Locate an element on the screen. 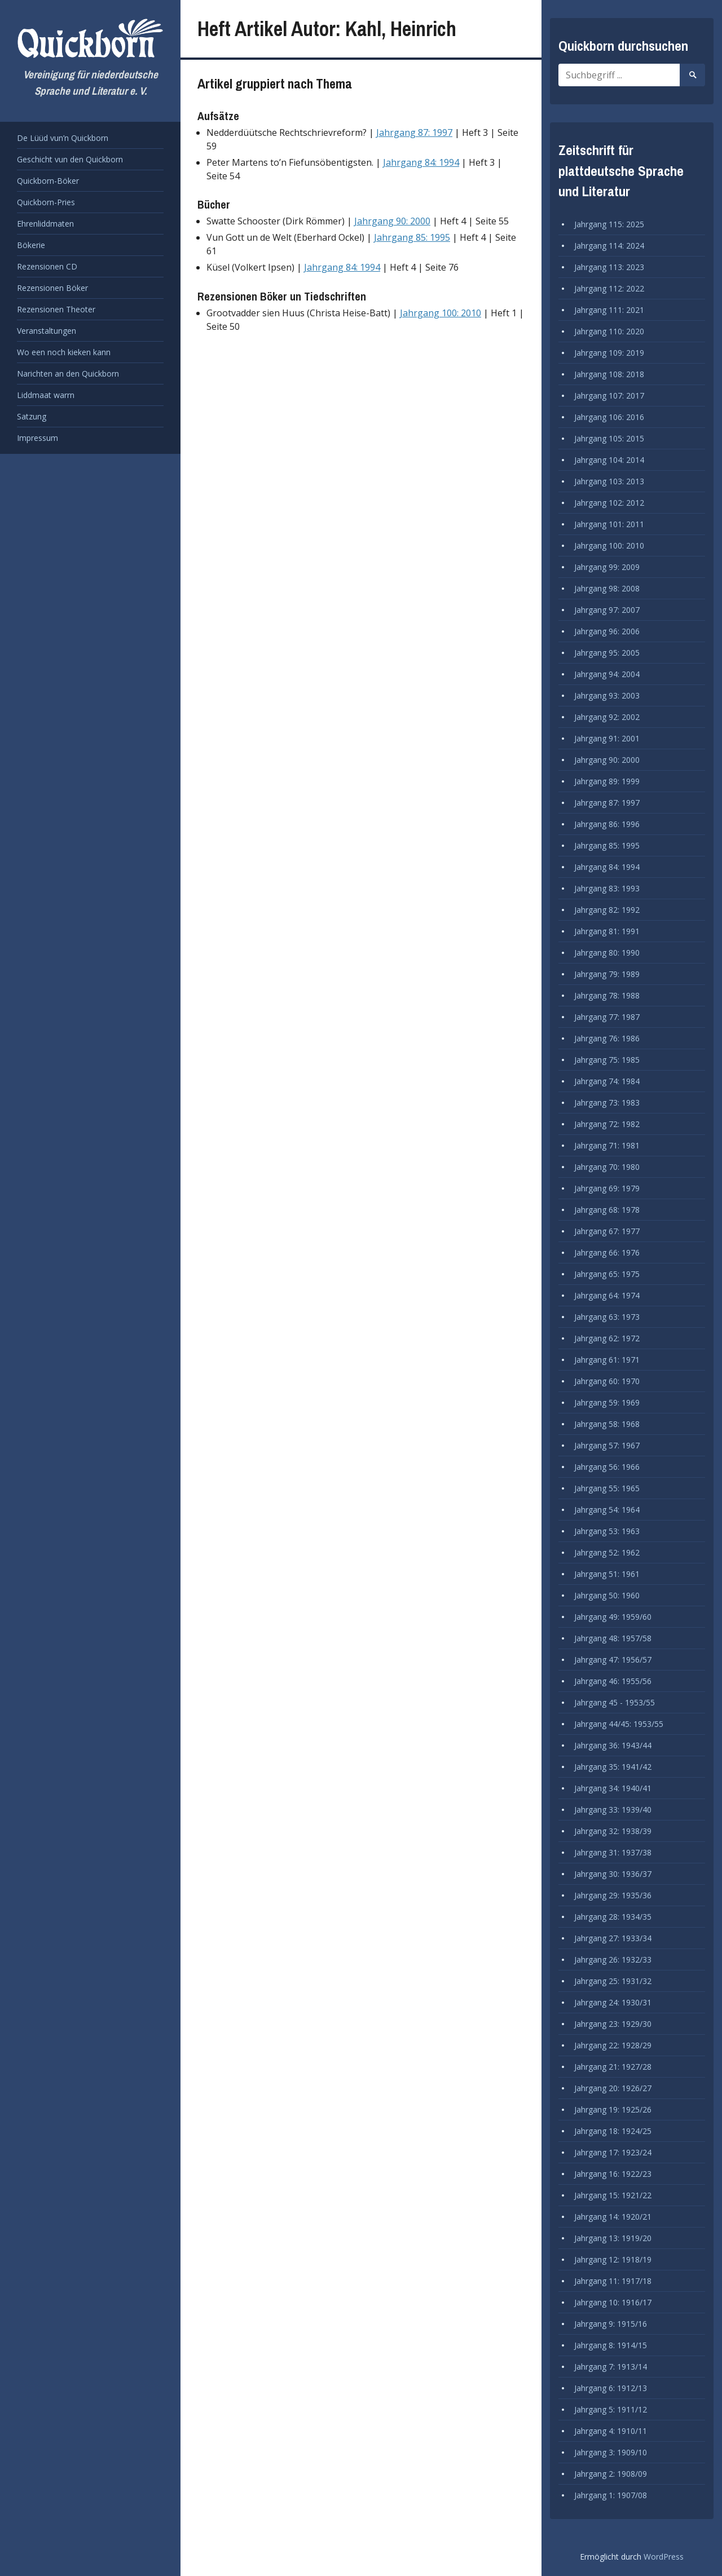  Jahrgang 102: 2012 is located at coordinates (609, 502).